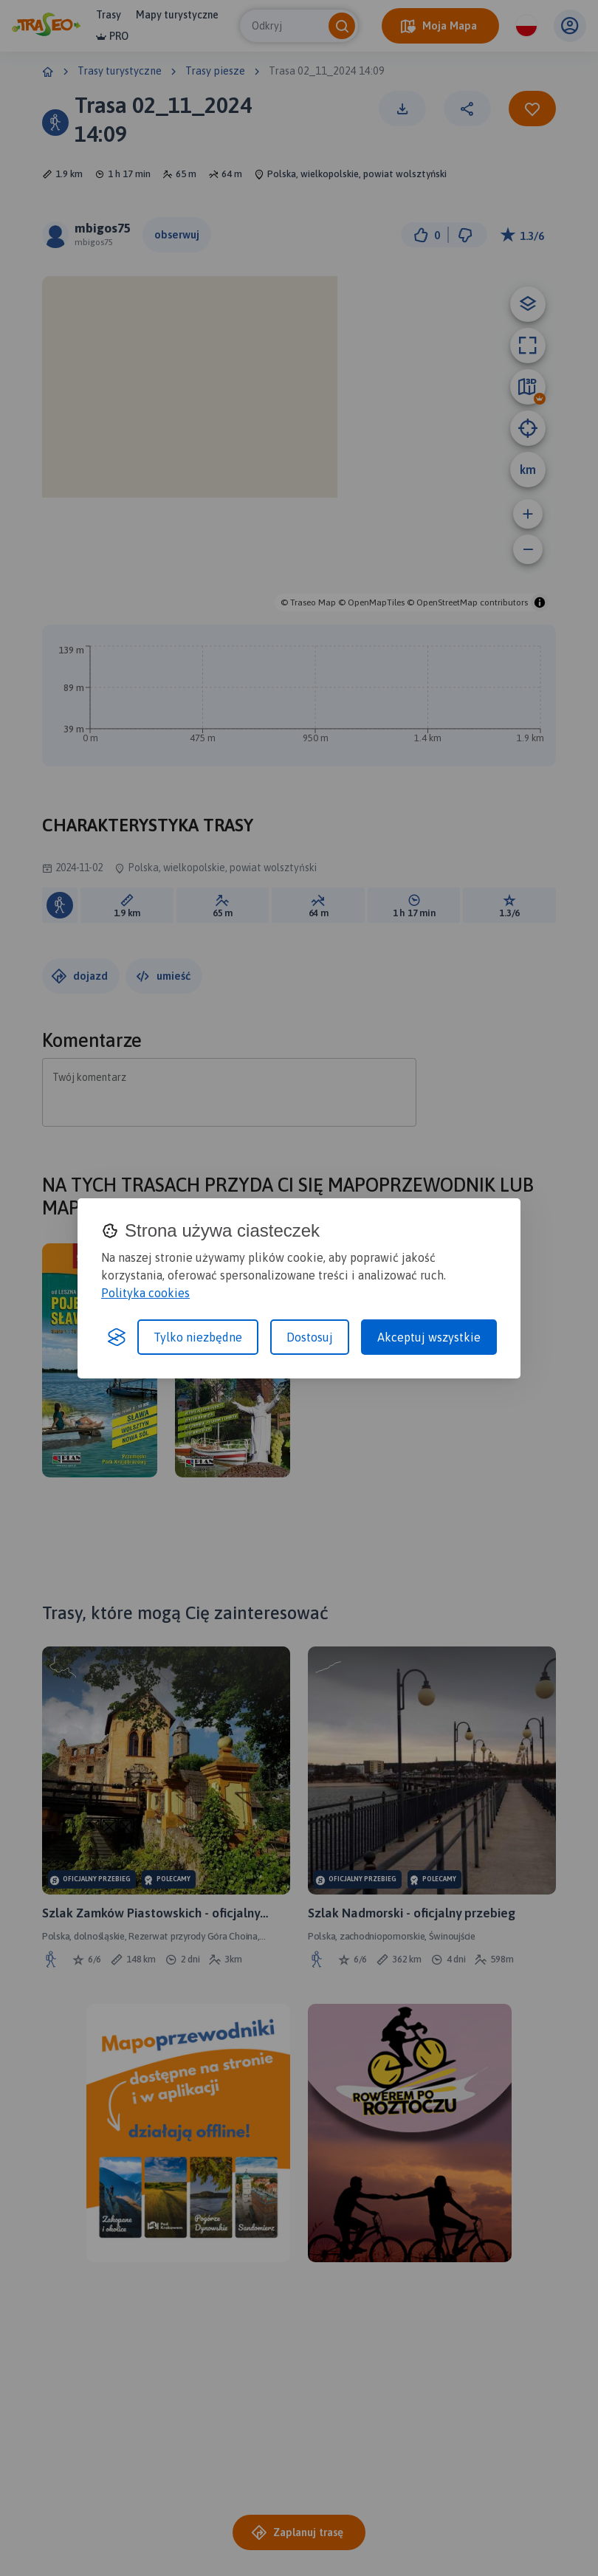 This screenshot has height=2576, width=598. I want to click on Tylko niezbędne, so click(198, 1337).